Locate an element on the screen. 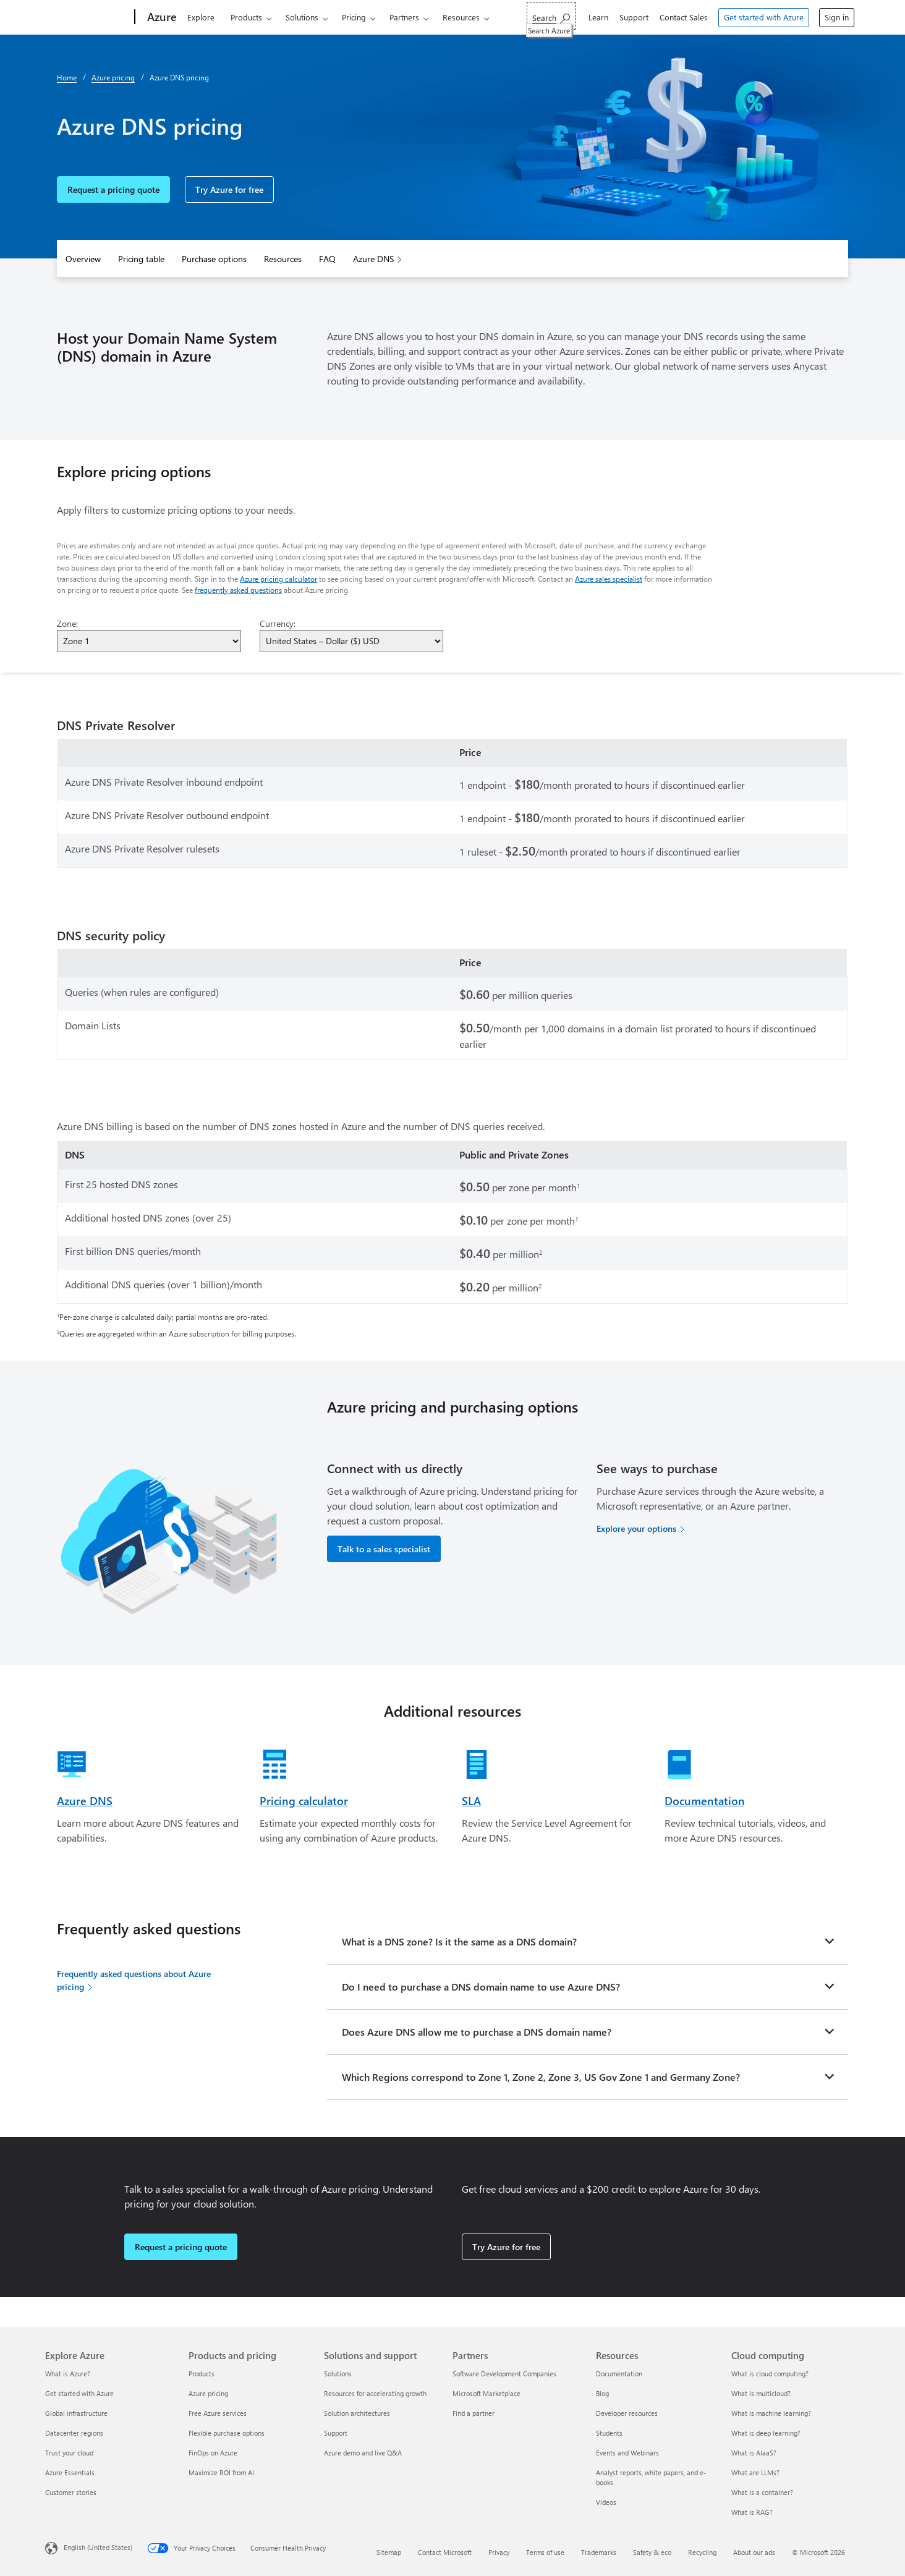 Image resolution: width=905 pixels, height=2576 pixels. Solution architectures [Solution architectures Solutions and support] is located at coordinates (357, 2413).